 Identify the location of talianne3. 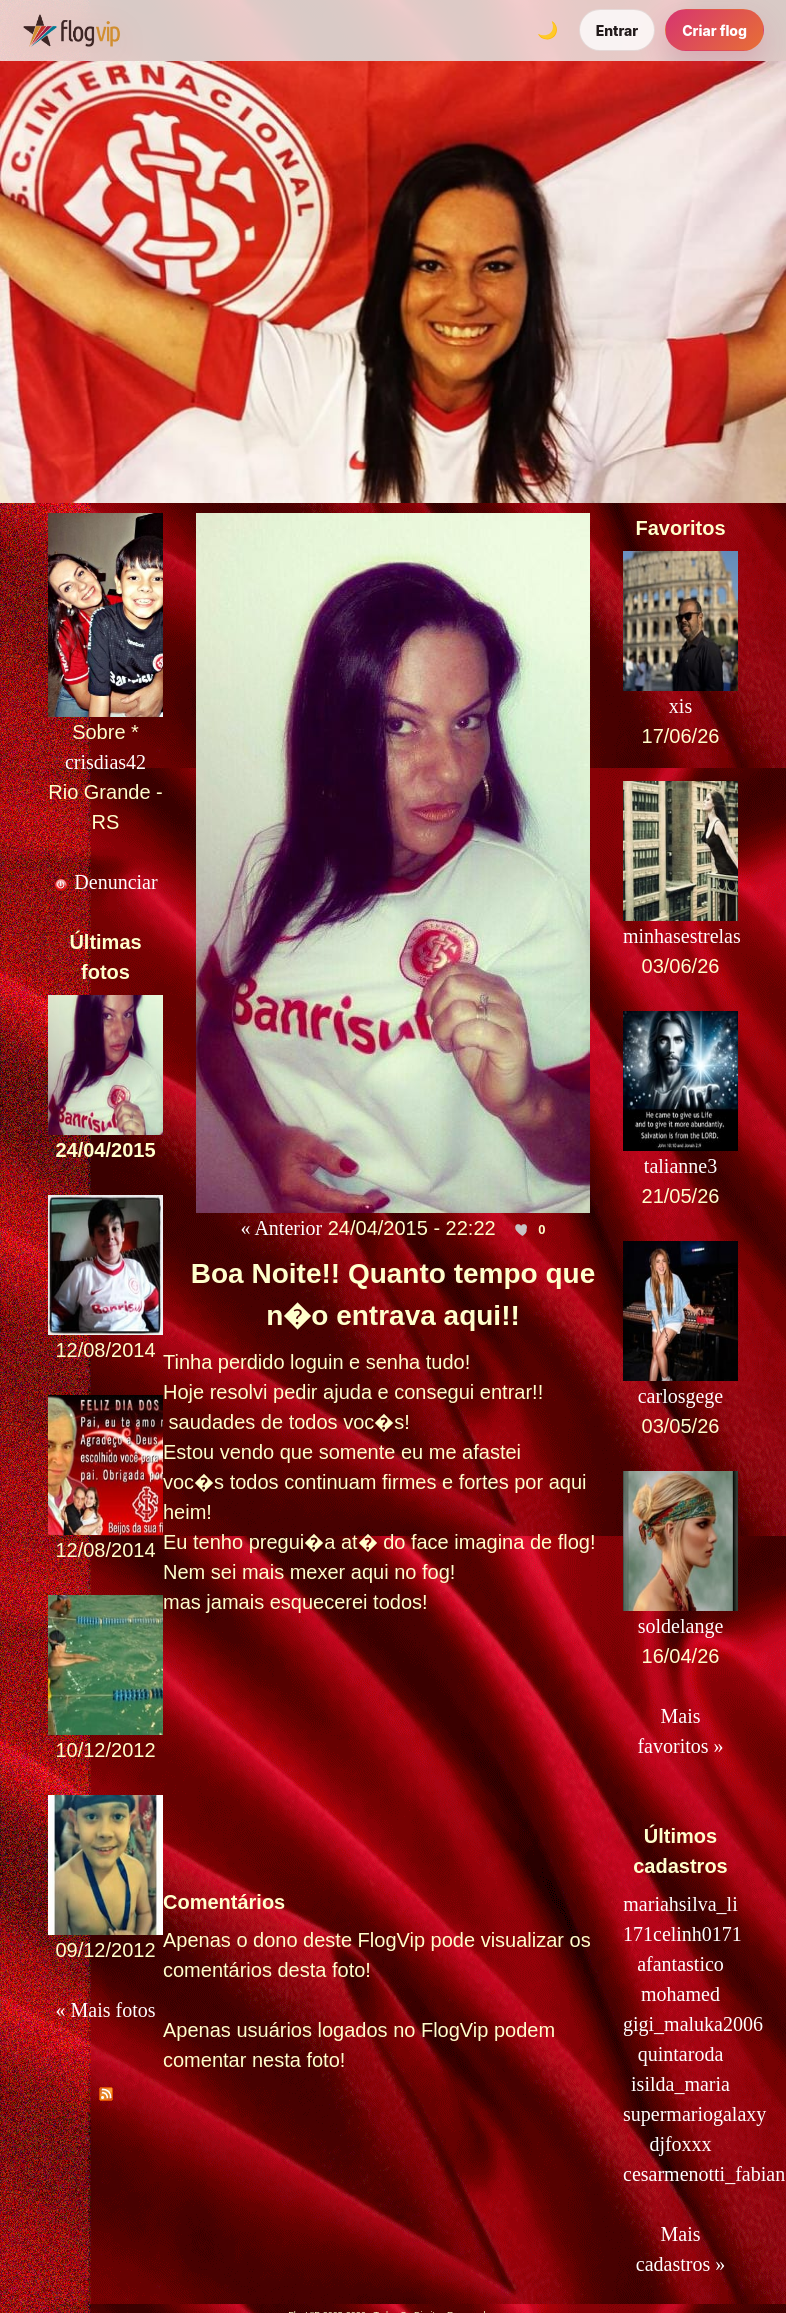
(680, 1166).